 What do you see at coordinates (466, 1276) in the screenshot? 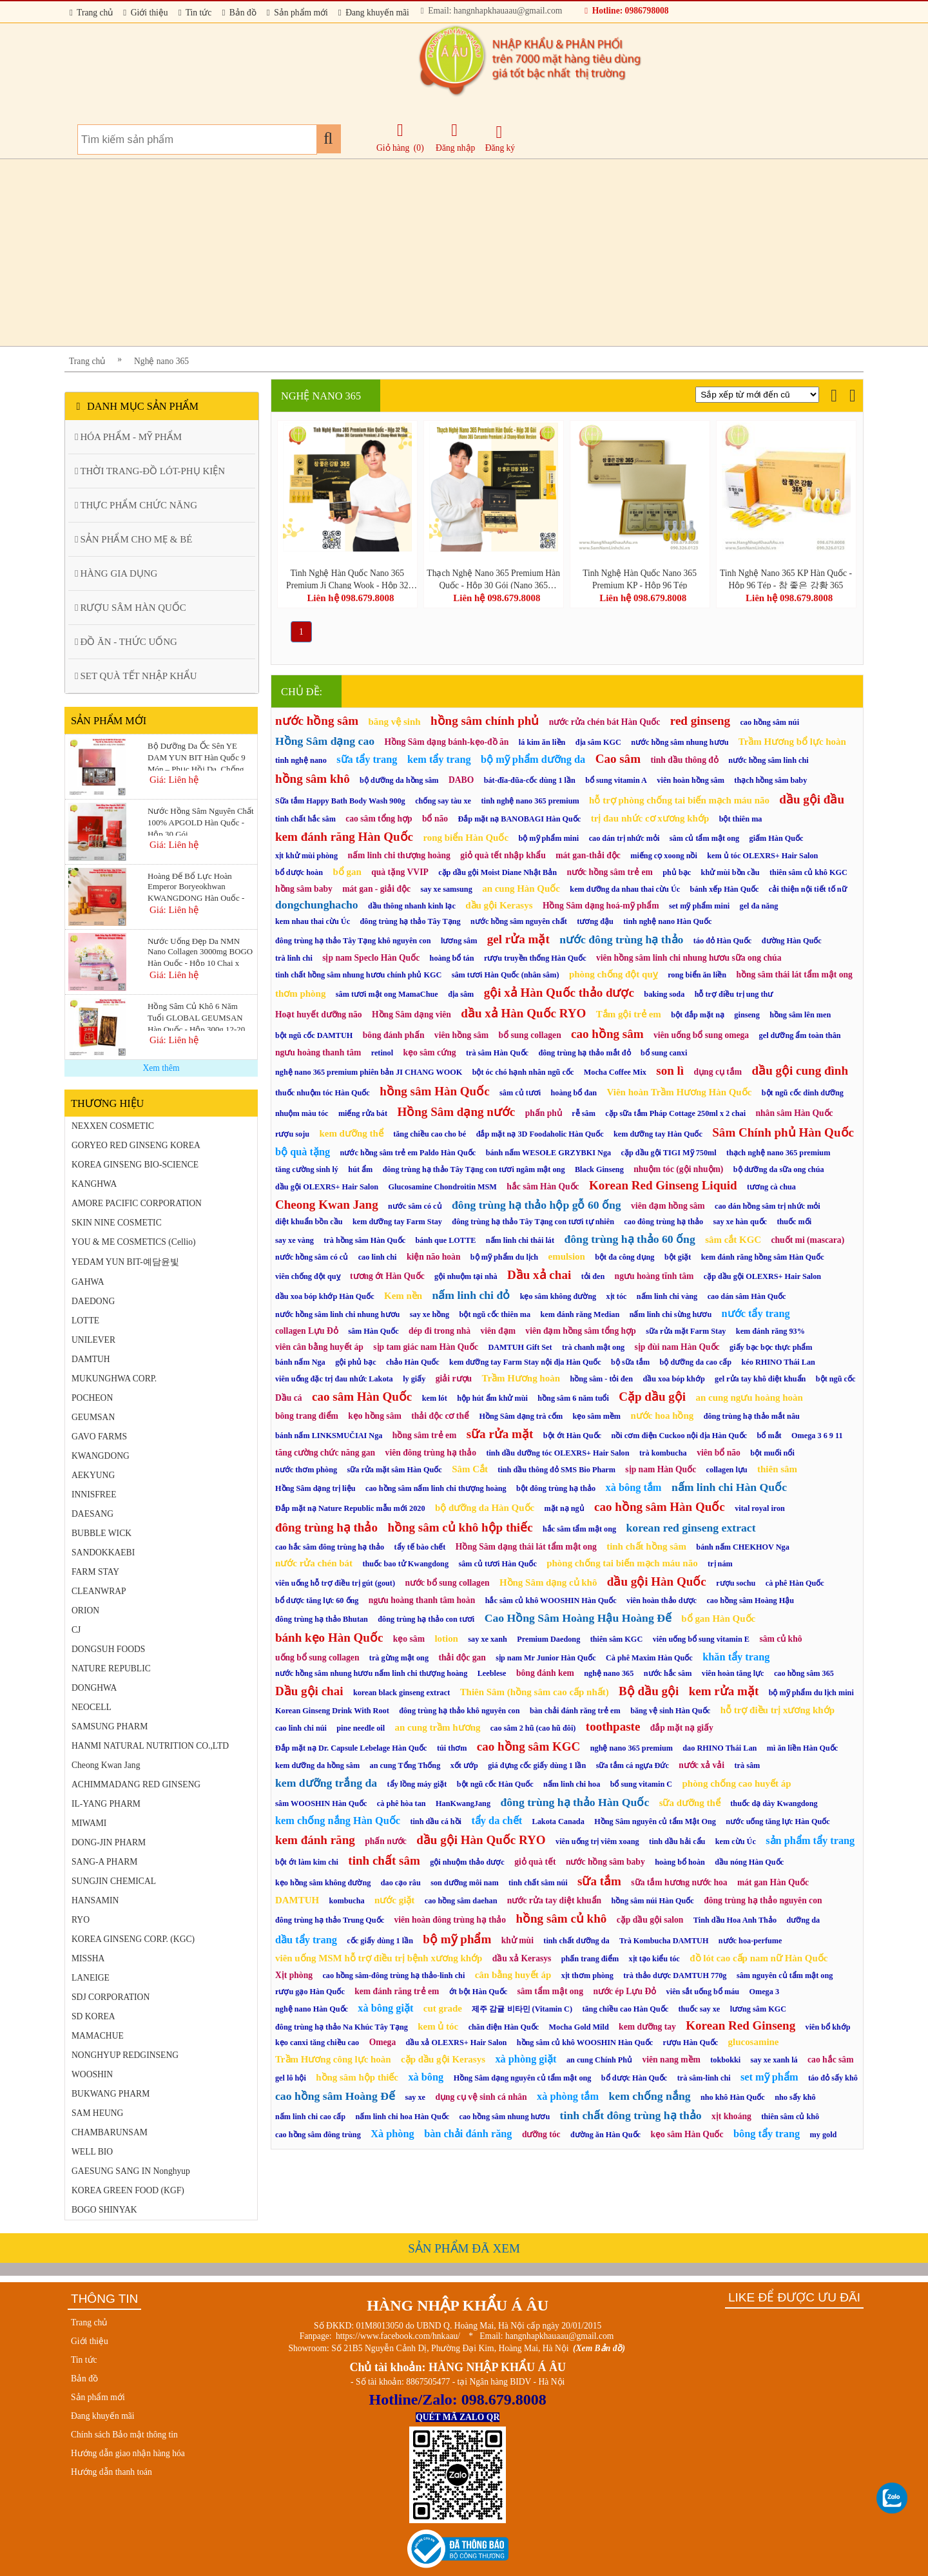
I see `gội nhuộm tại nhà` at bounding box center [466, 1276].